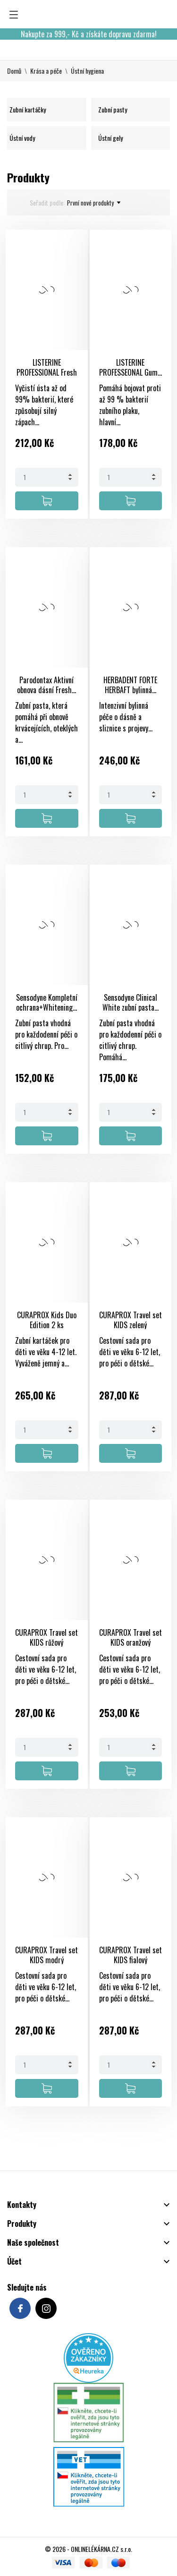 The height and width of the screenshot is (2576, 177). What do you see at coordinates (130, 367) in the screenshot?
I see `LISTERINE PROFESSEONAL Gum...` at bounding box center [130, 367].